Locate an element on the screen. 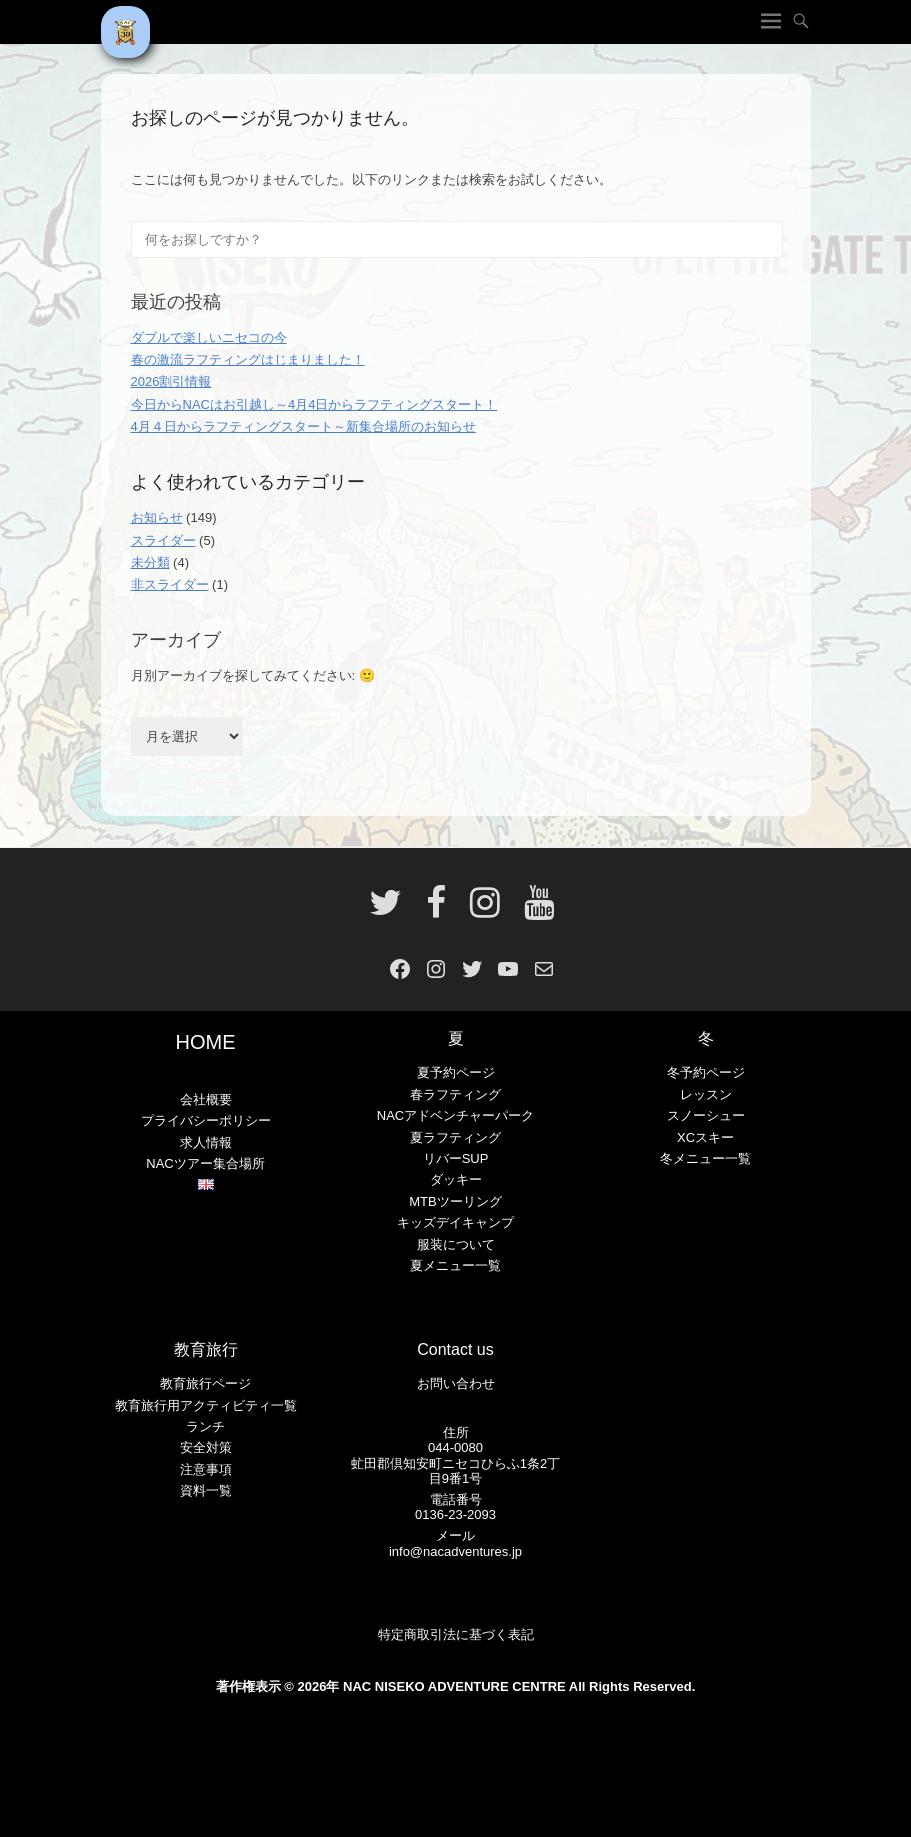  未分類 is located at coordinates (150, 562).